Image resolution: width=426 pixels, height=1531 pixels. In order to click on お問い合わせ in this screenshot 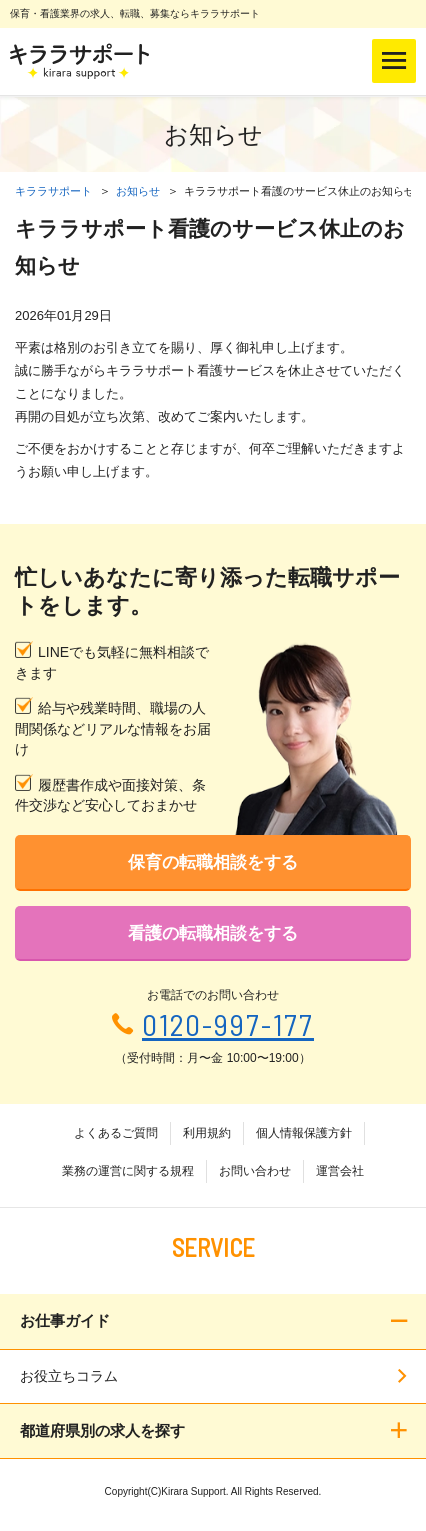, I will do `click(255, 1171)`.